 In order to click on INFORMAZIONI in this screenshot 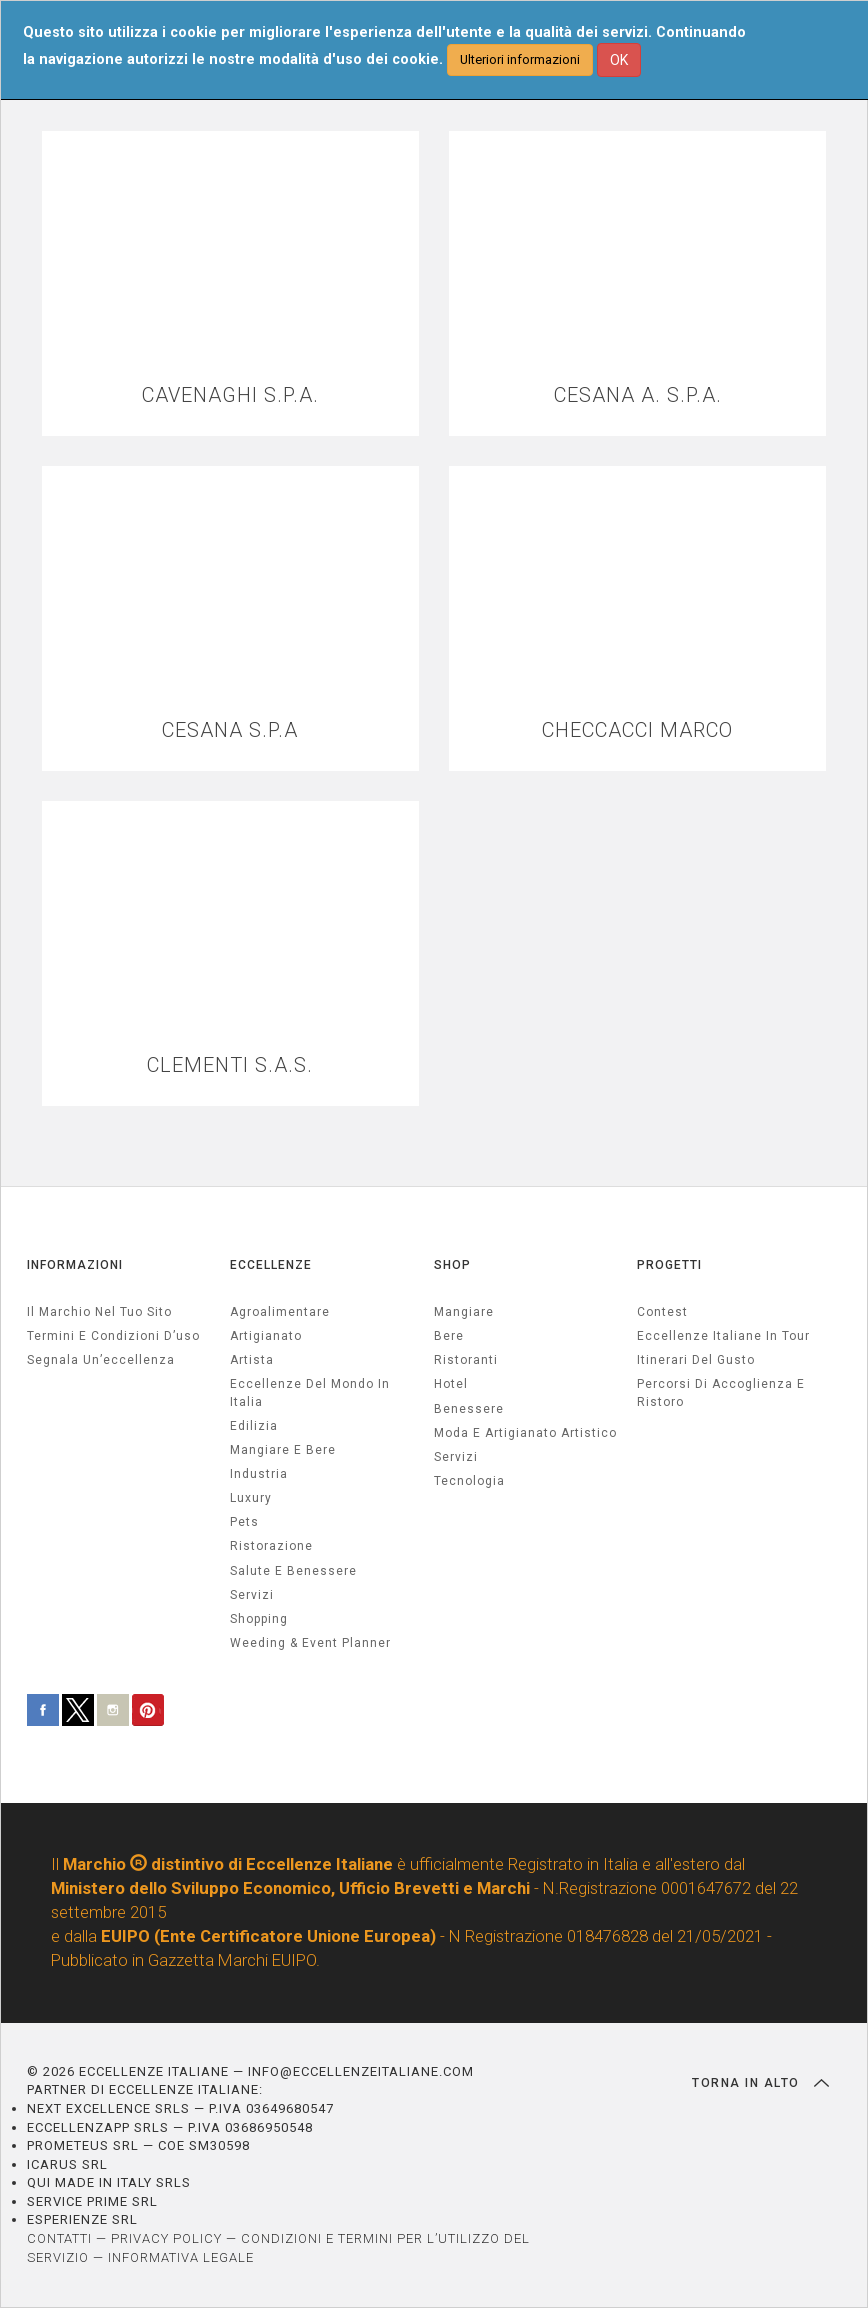, I will do `click(75, 1265)`.